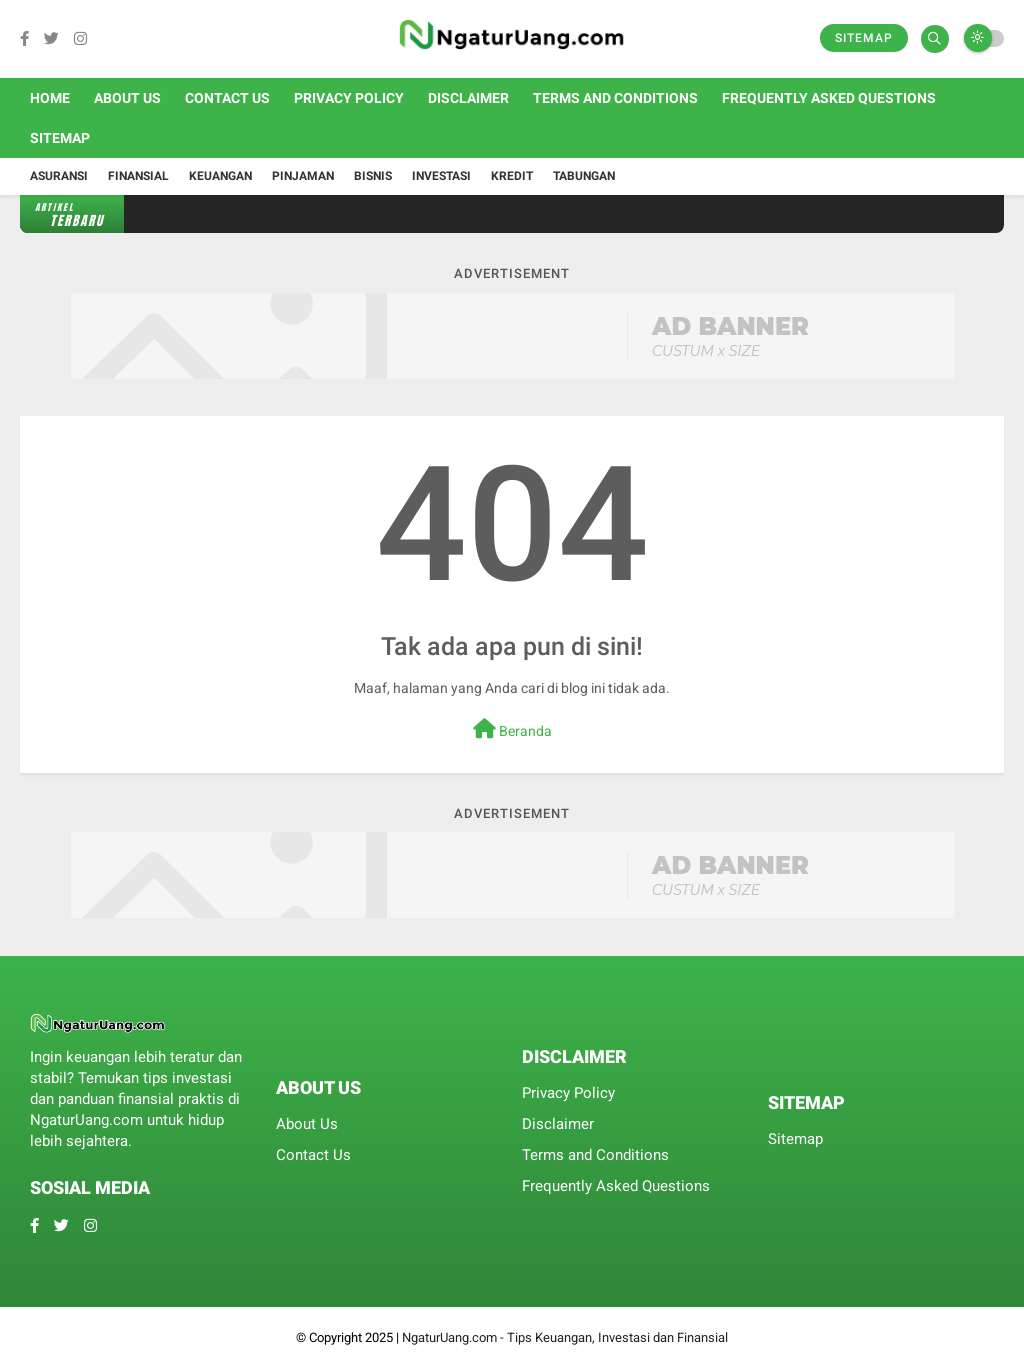  I want to click on Investasi, so click(441, 176).